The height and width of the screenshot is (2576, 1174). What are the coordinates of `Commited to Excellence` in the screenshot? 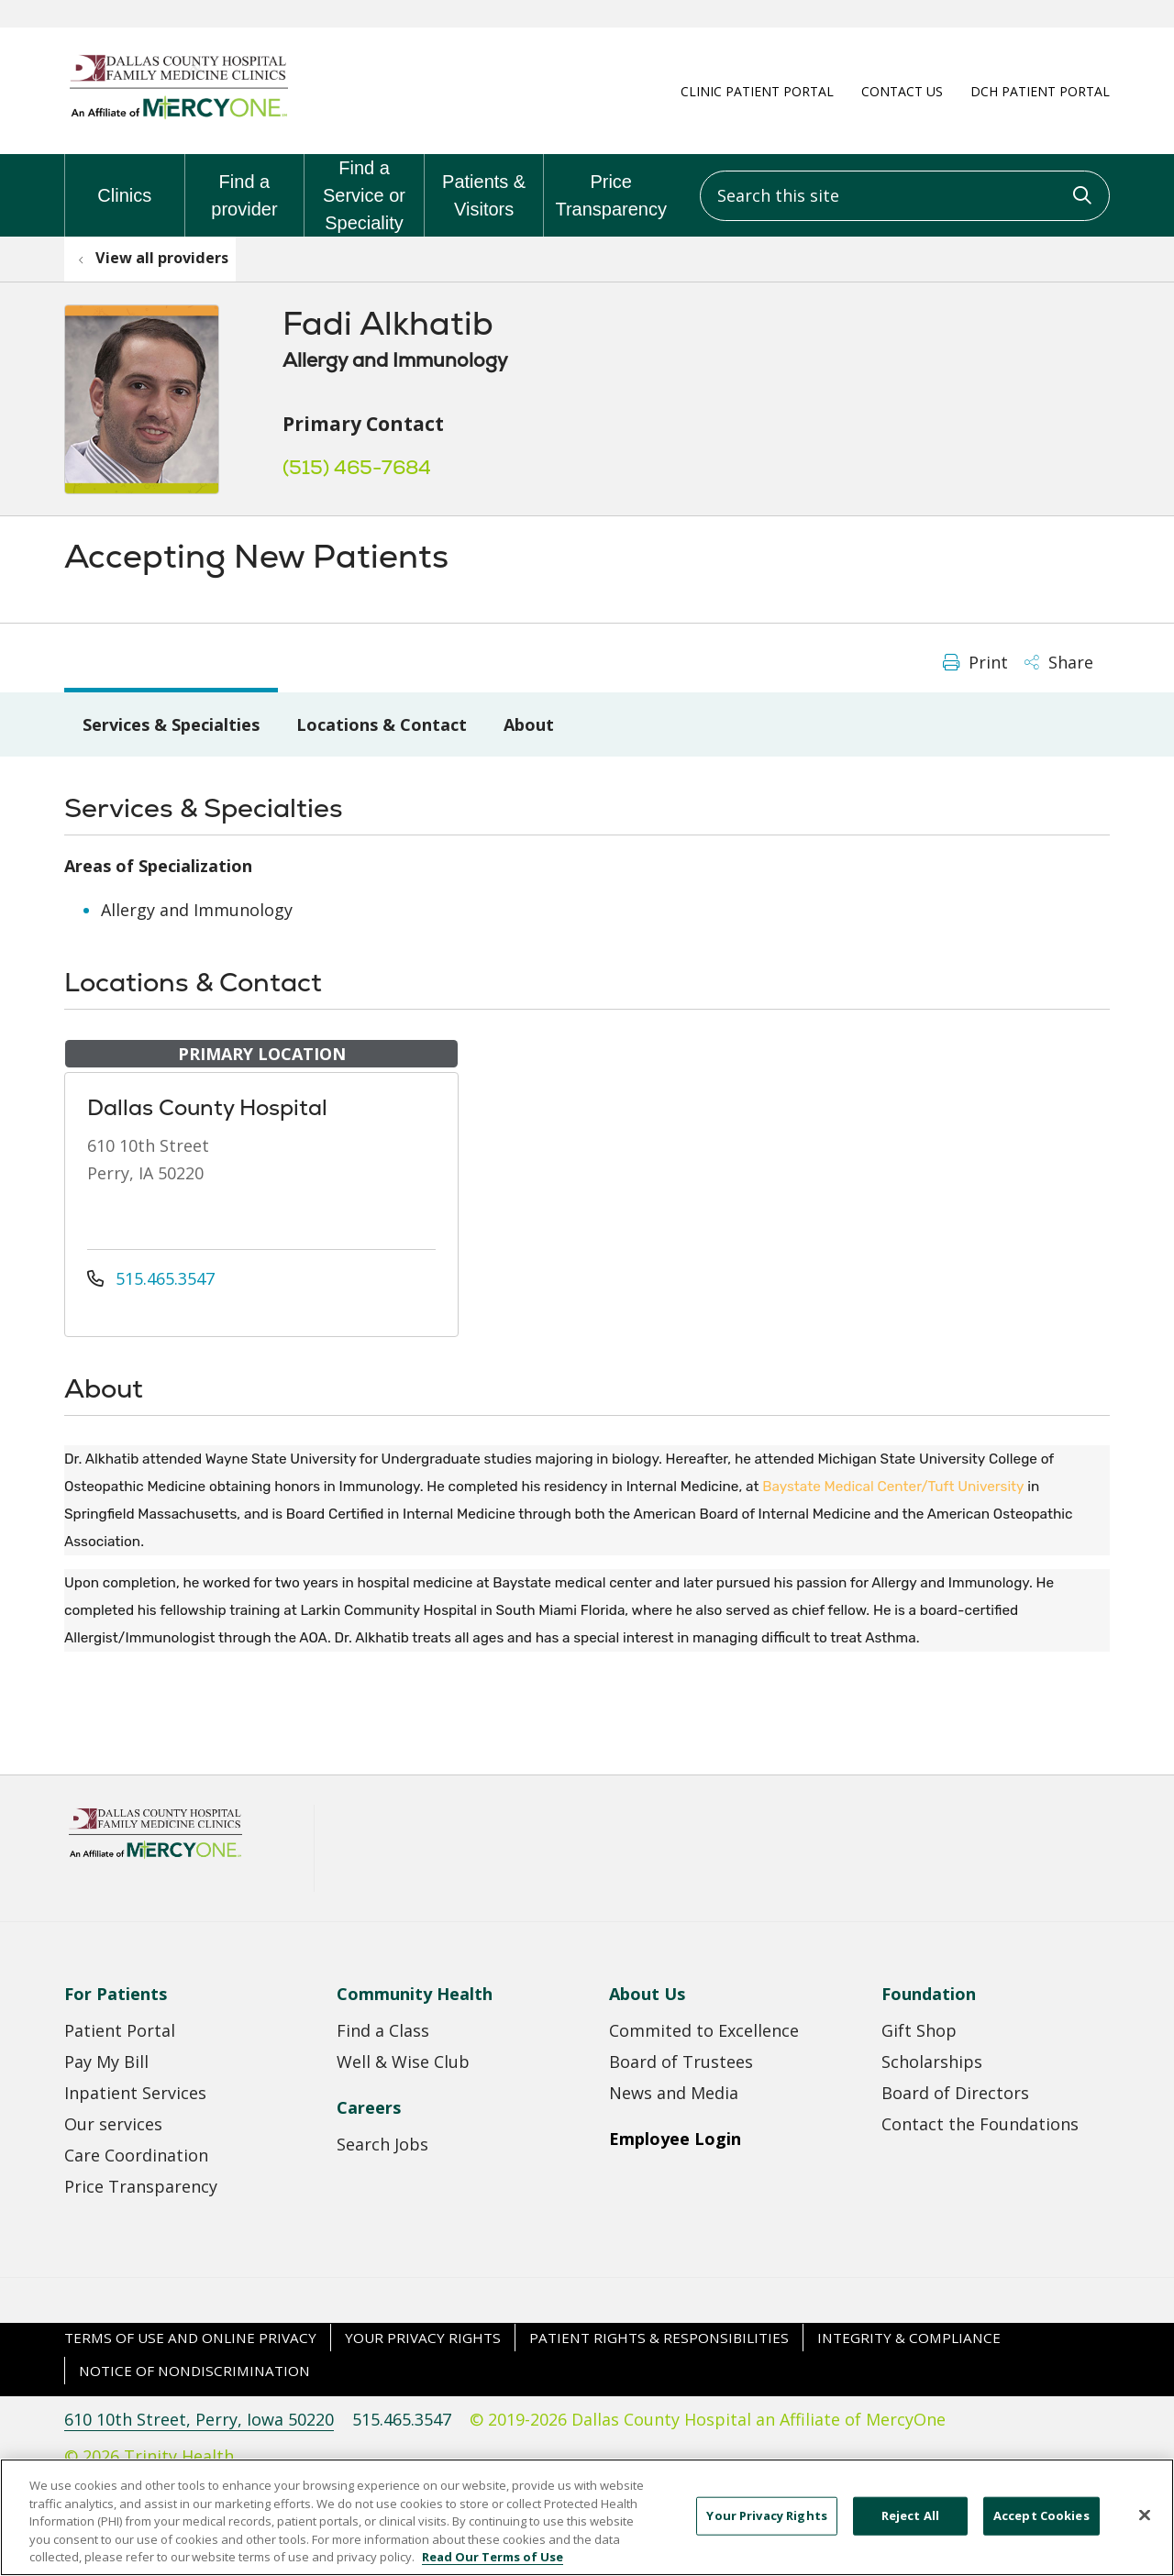 It's located at (704, 2030).